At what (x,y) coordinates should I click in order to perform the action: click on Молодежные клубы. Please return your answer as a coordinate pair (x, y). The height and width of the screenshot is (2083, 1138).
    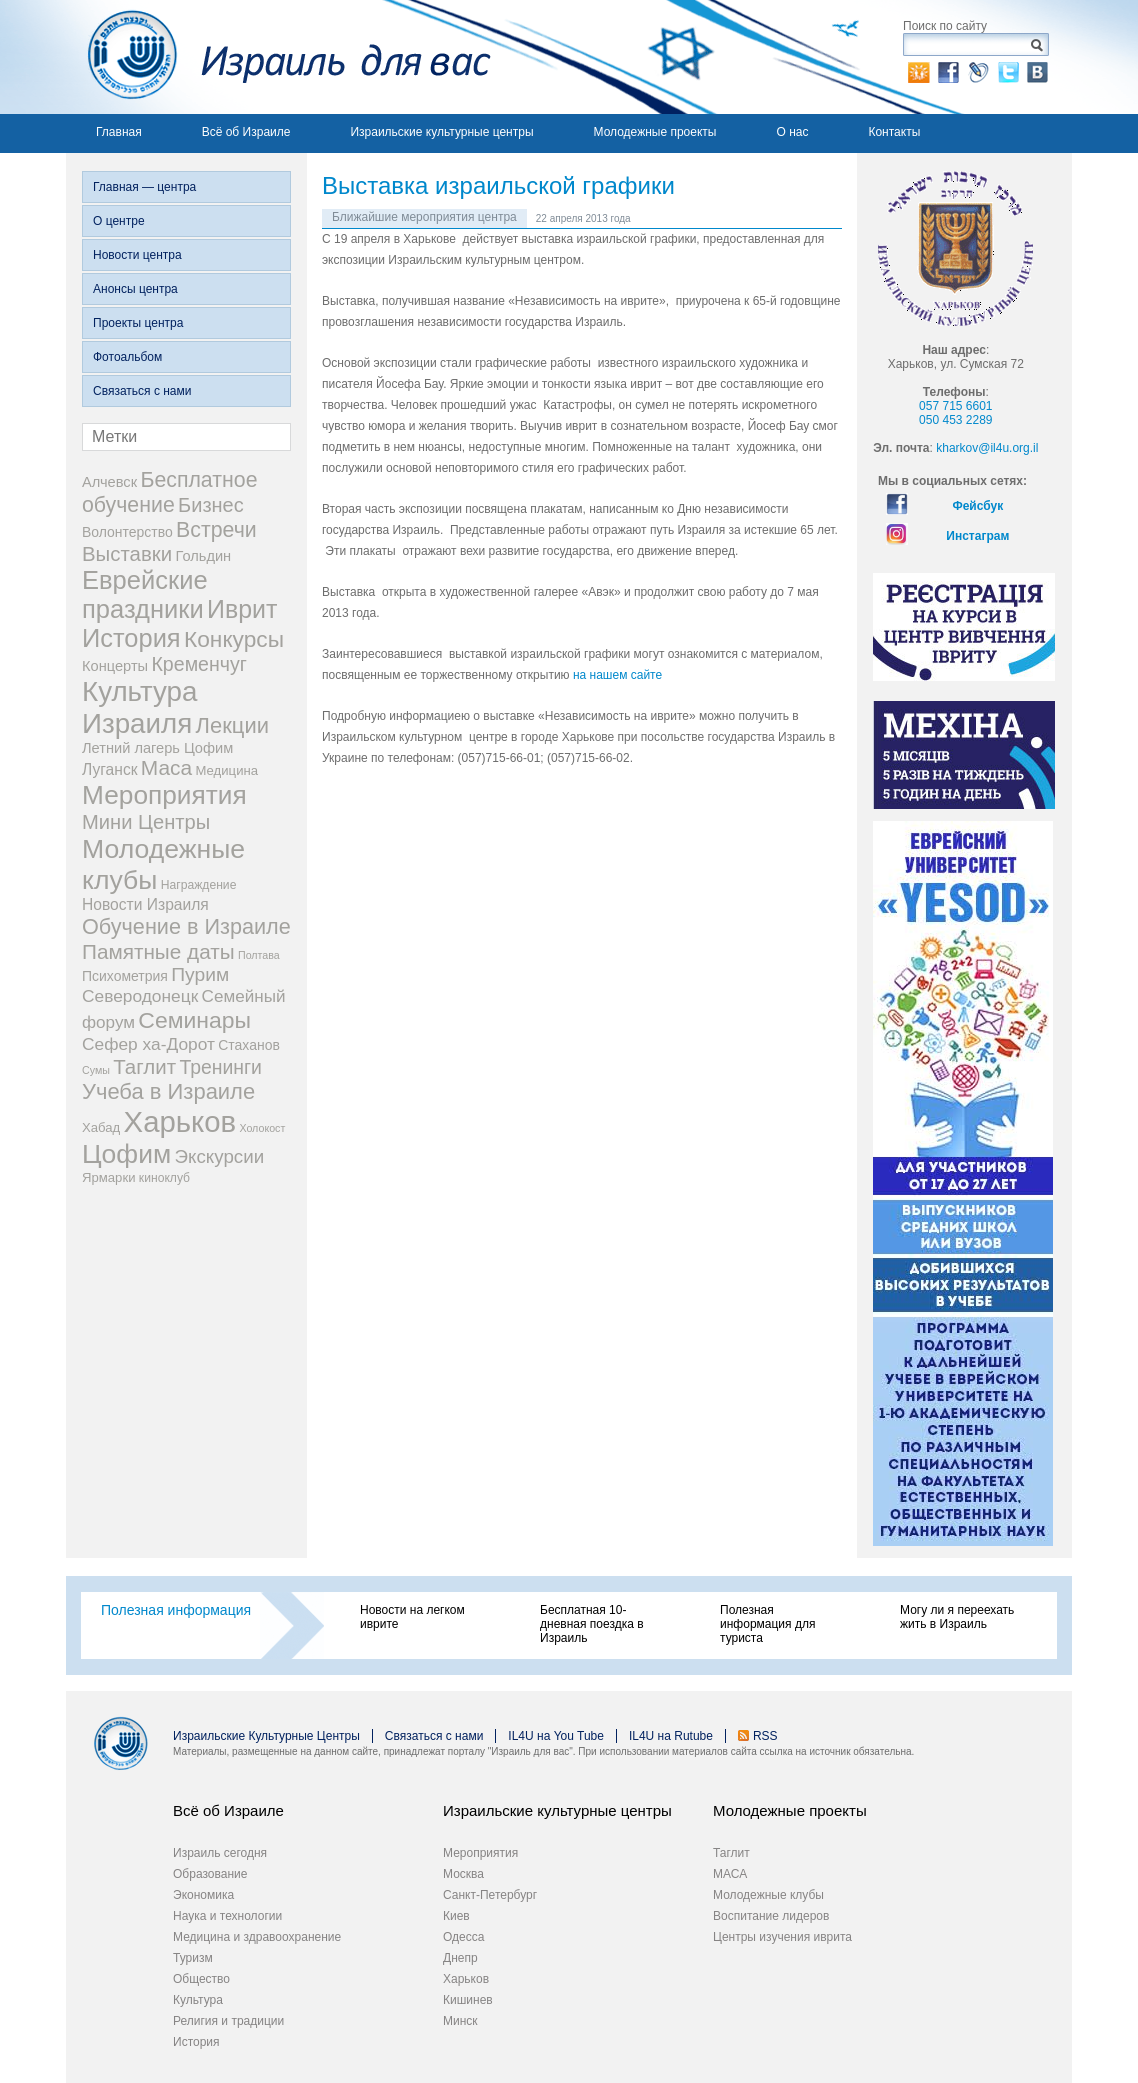
    Looking at the image, I should click on (768, 1895).